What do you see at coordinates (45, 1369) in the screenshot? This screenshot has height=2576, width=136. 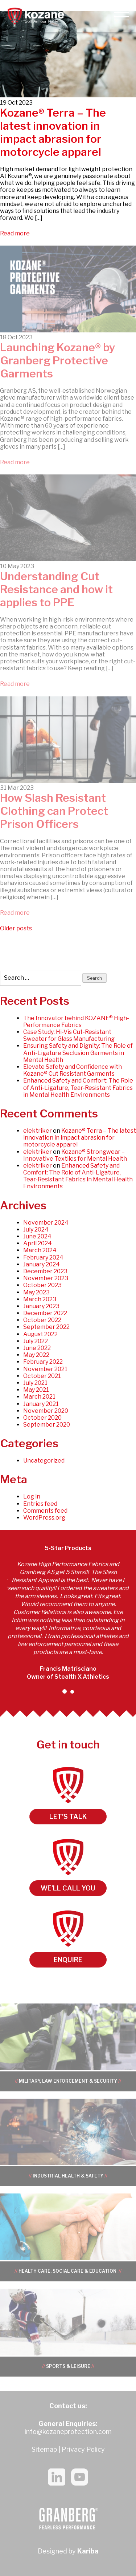 I see `November 2021` at bounding box center [45, 1369].